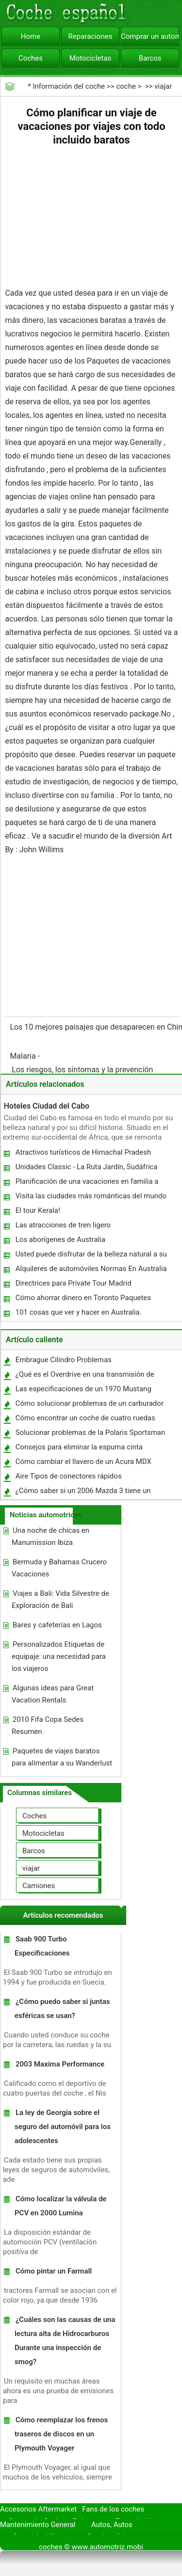 The height and width of the screenshot is (2576, 182). I want to click on El tour Kerala!, so click(38, 1210).